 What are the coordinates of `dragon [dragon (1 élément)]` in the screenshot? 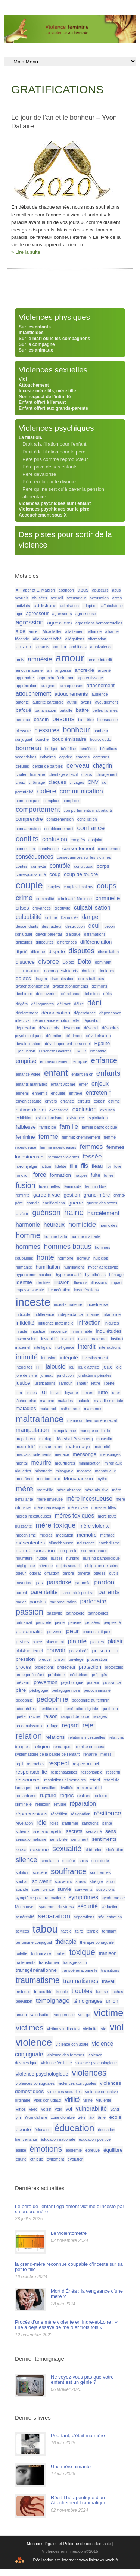 It's located at (41, 978).